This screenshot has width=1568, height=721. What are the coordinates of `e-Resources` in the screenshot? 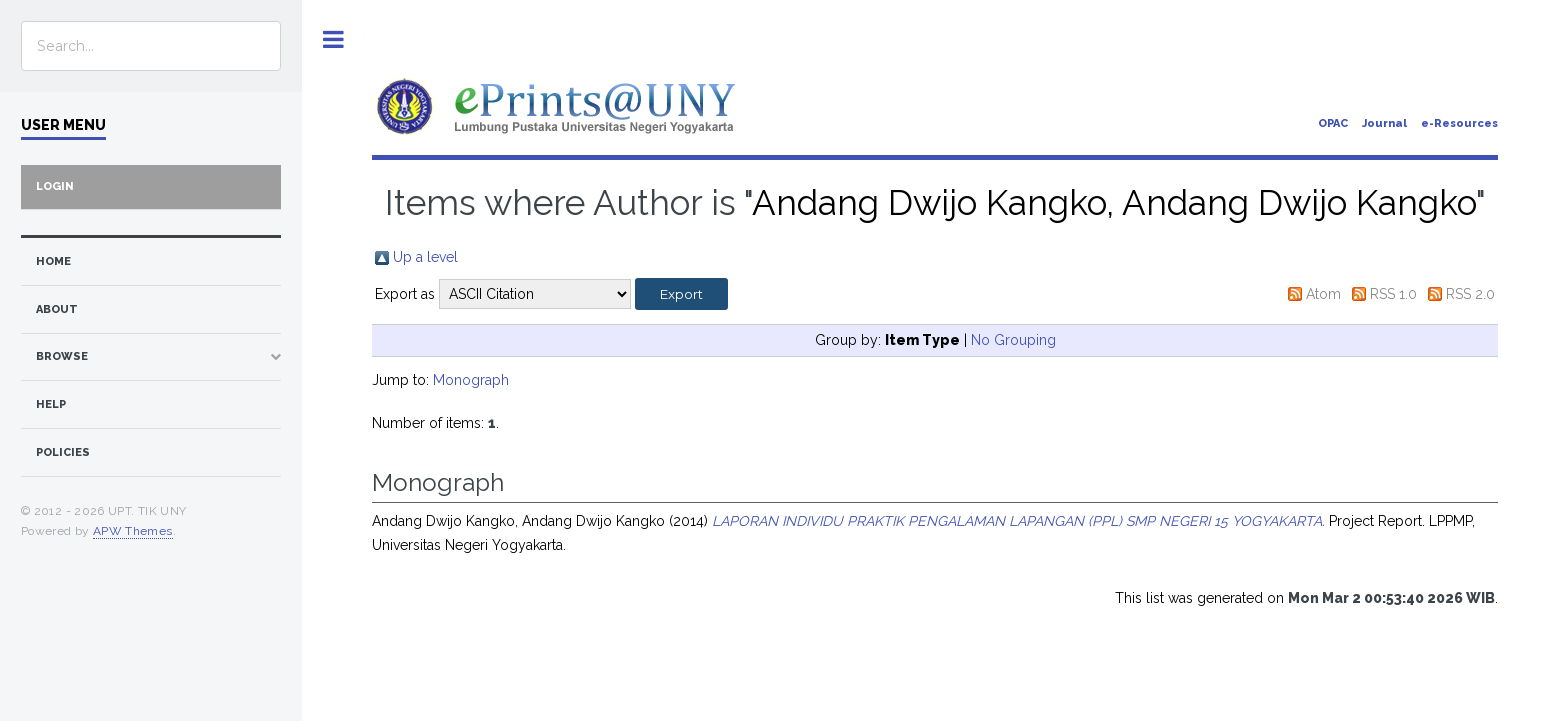 It's located at (1459, 123).